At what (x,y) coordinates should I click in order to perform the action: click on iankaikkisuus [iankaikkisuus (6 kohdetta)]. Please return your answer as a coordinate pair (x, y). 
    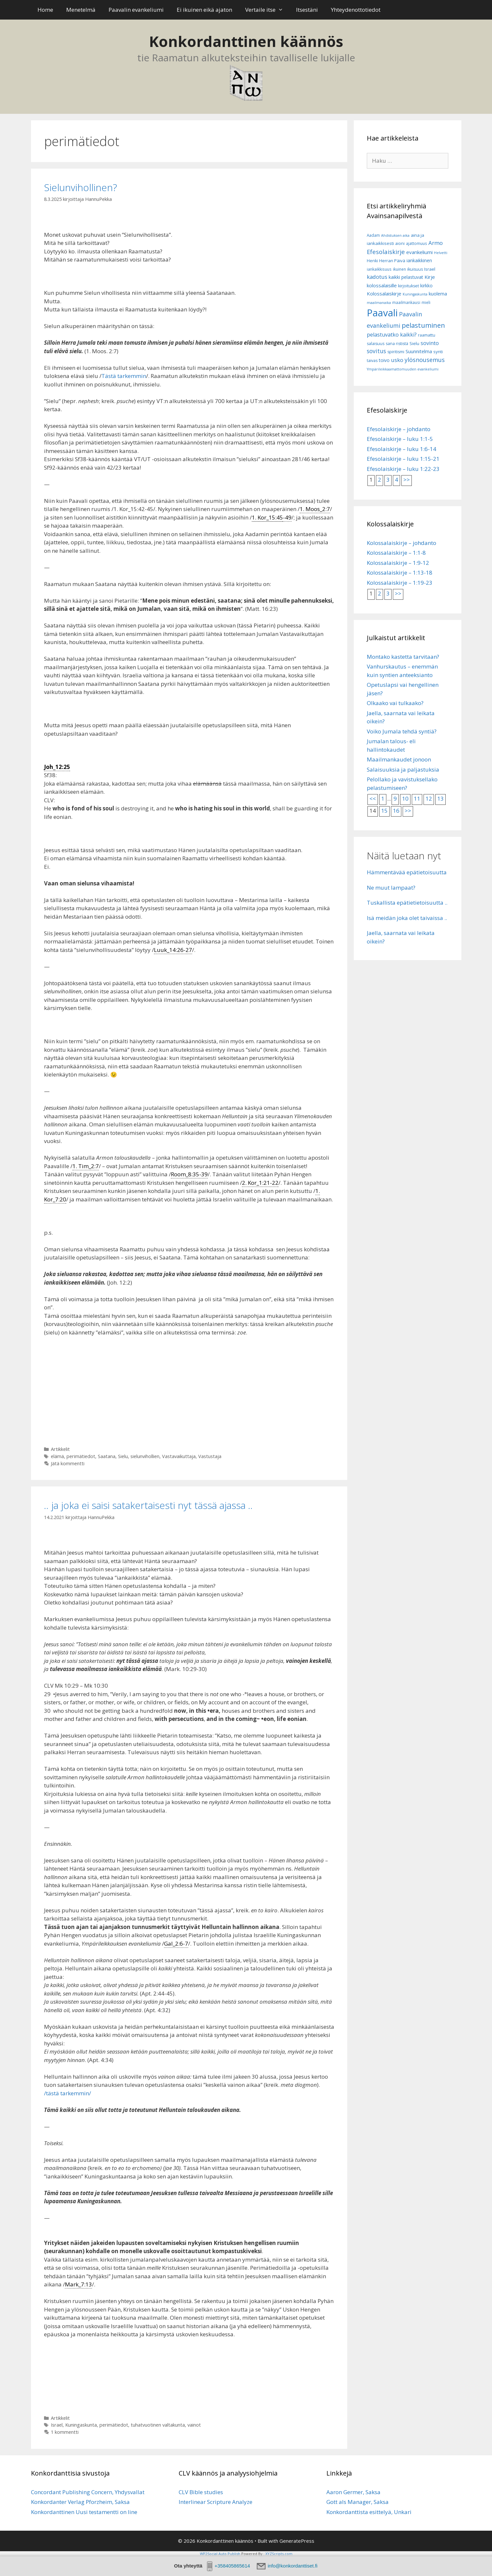
    Looking at the image, I should click on (379, 269).